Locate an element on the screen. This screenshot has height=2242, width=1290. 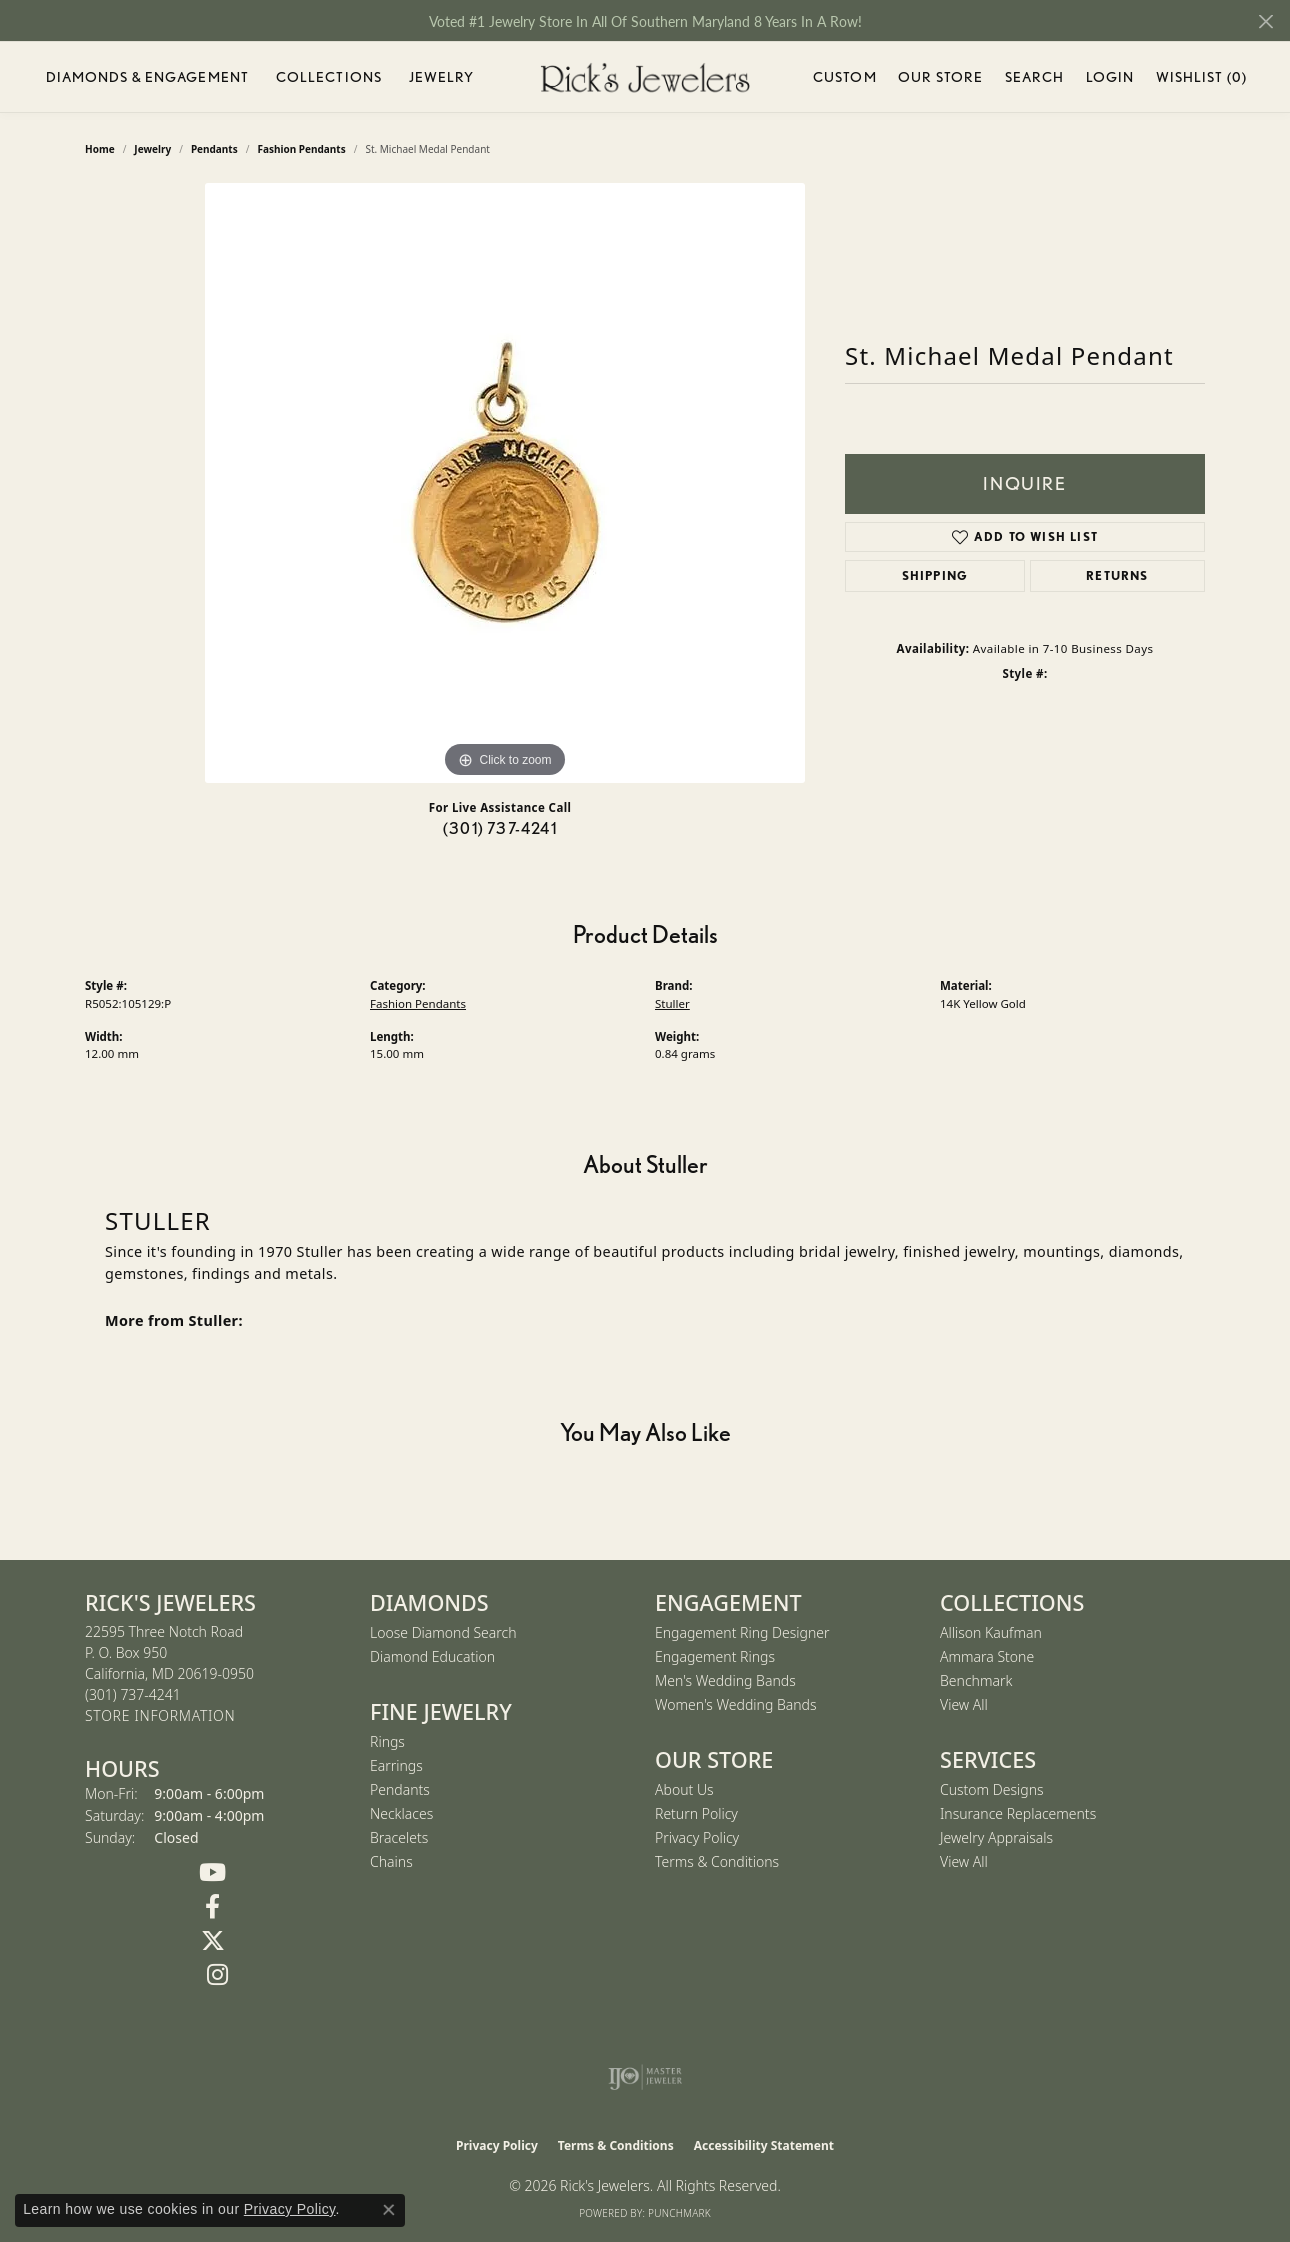
Women's Wedding Bands is located at coordinates (736, 1704).